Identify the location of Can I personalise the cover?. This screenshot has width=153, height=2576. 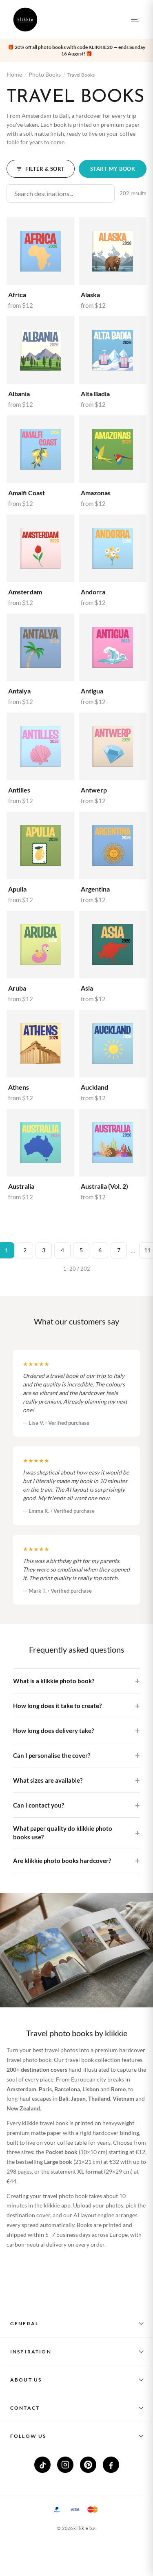
(51, 1755).